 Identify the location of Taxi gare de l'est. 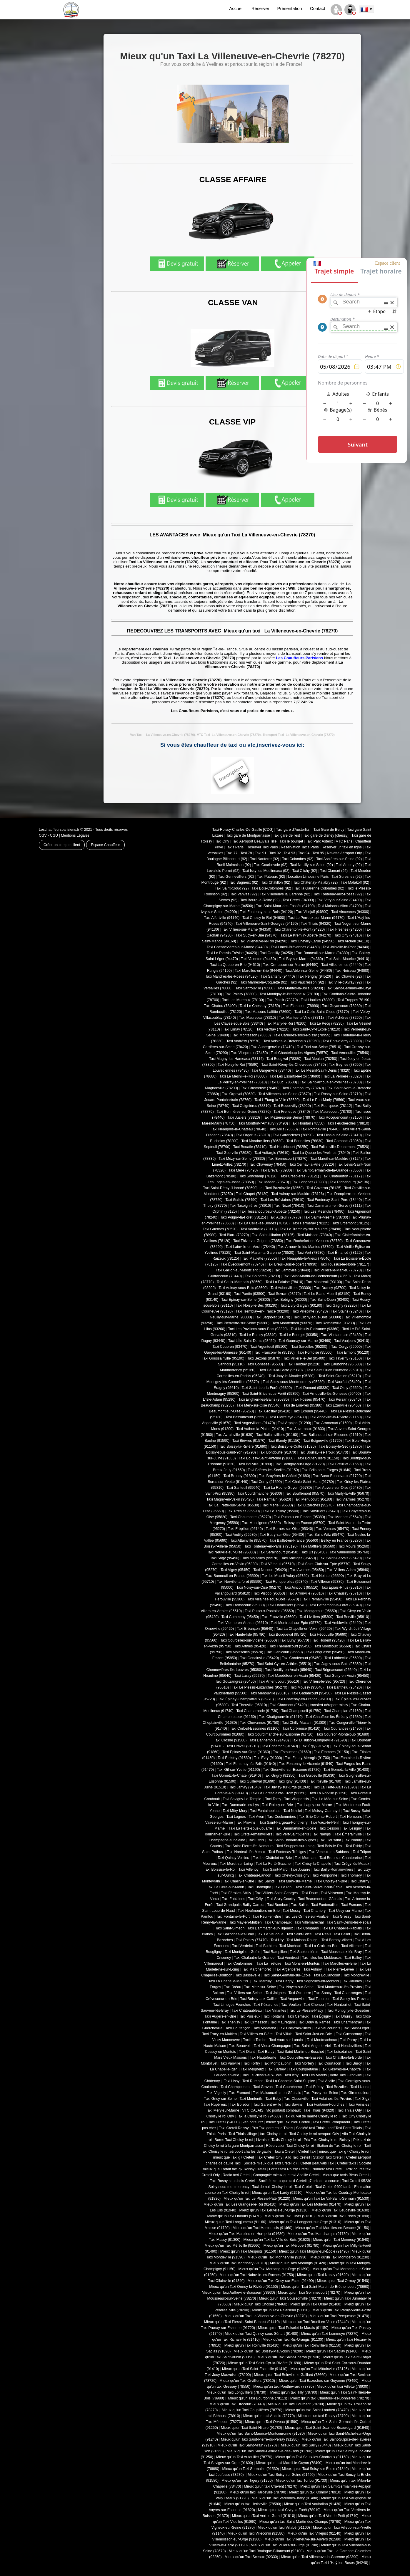
(286, 835).